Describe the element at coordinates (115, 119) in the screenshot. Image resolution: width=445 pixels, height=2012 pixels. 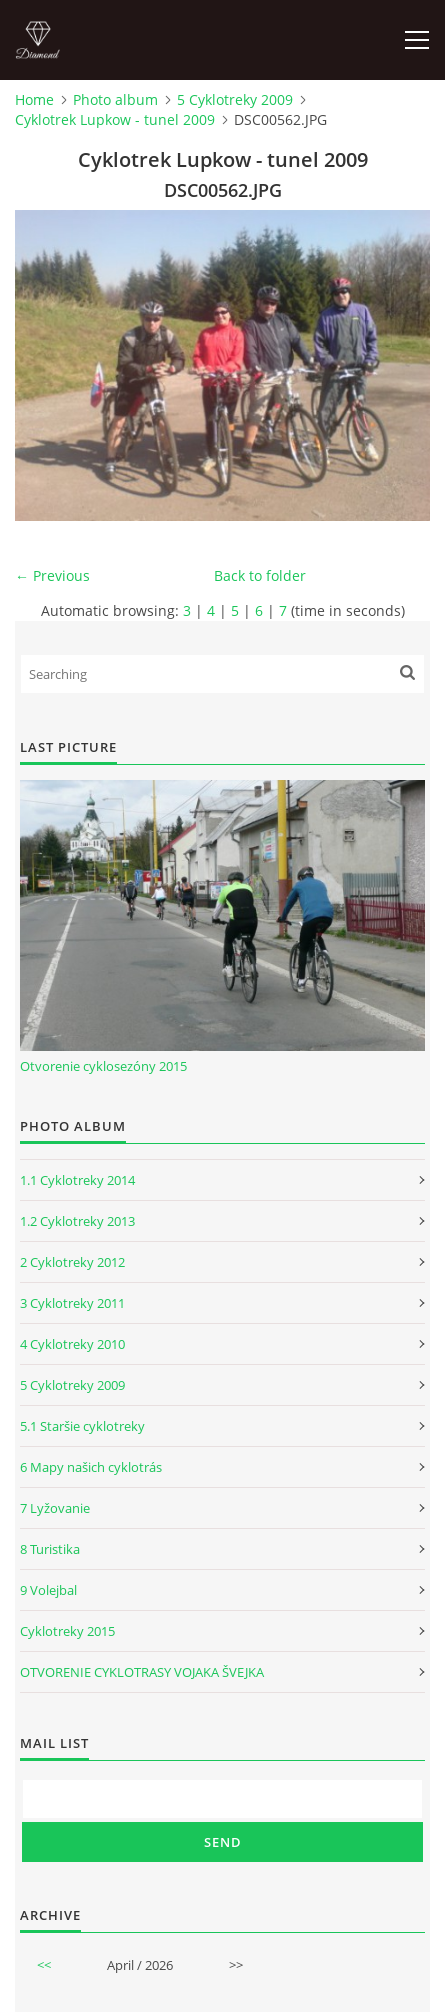
I see `Cyklotrek Lupkow - tunel 2009` at that location.